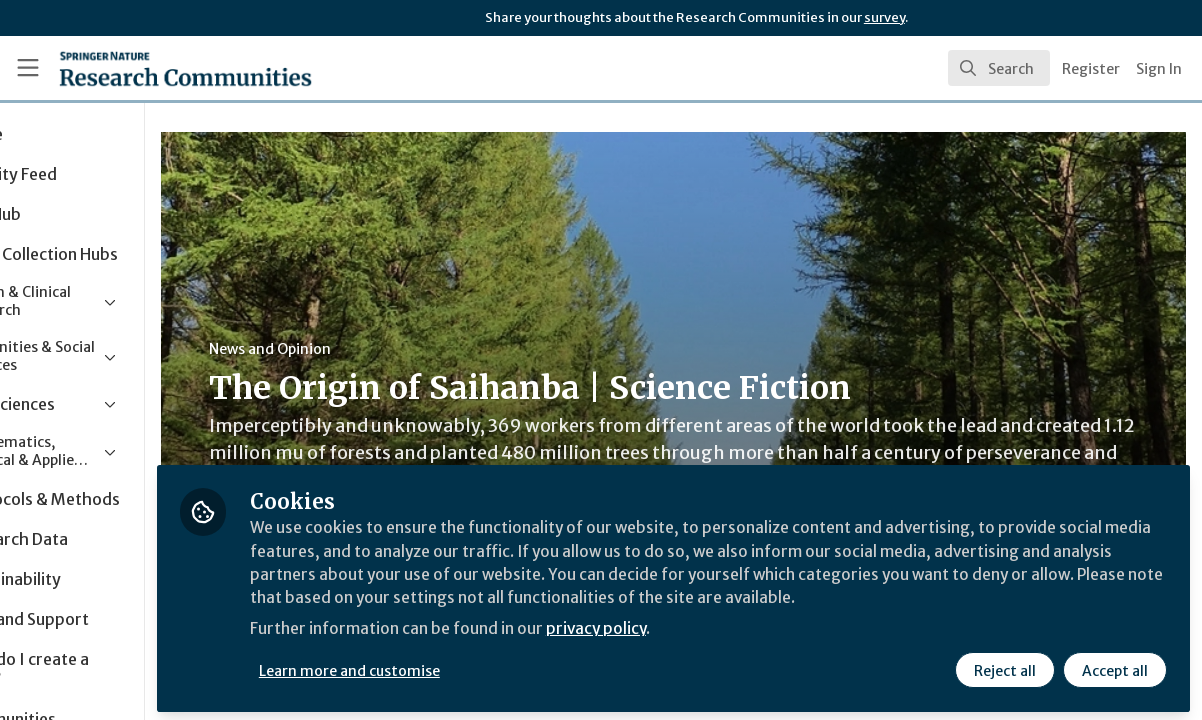 This screenshot has height=720, width=1202. Describe the element at coordinates (884, 17) in the screenshot. I see `survey` at that location.